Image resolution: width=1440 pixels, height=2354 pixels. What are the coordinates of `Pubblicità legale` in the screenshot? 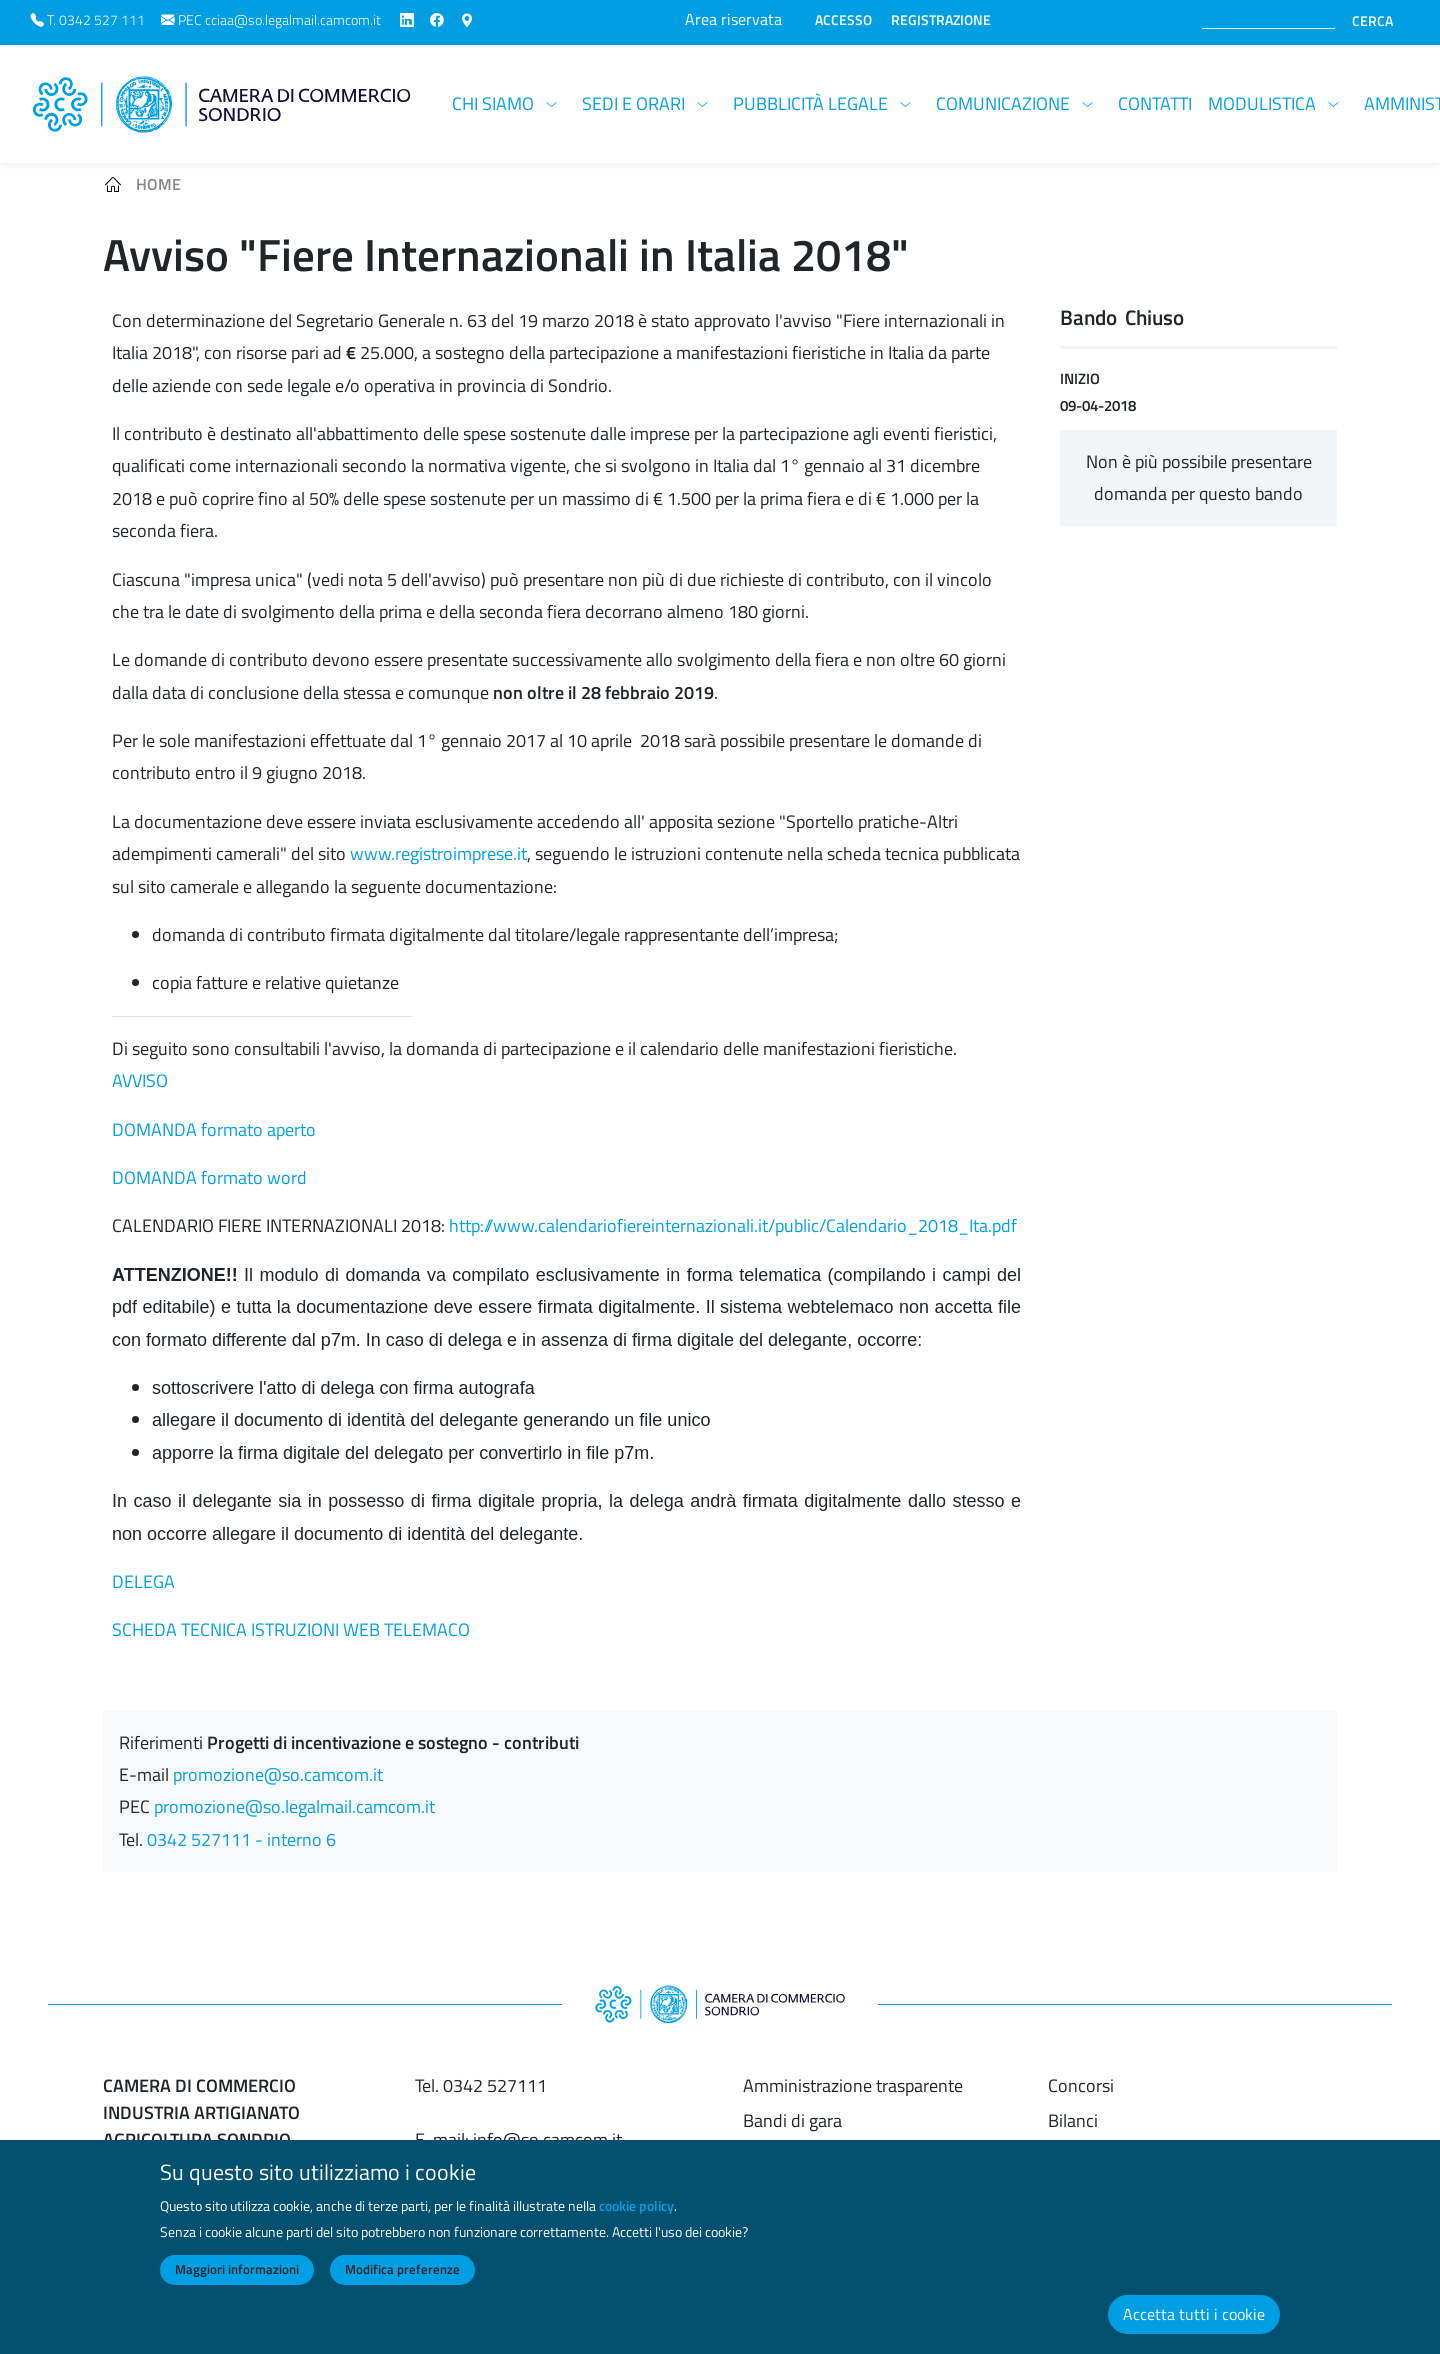 It's located at (810, 103).